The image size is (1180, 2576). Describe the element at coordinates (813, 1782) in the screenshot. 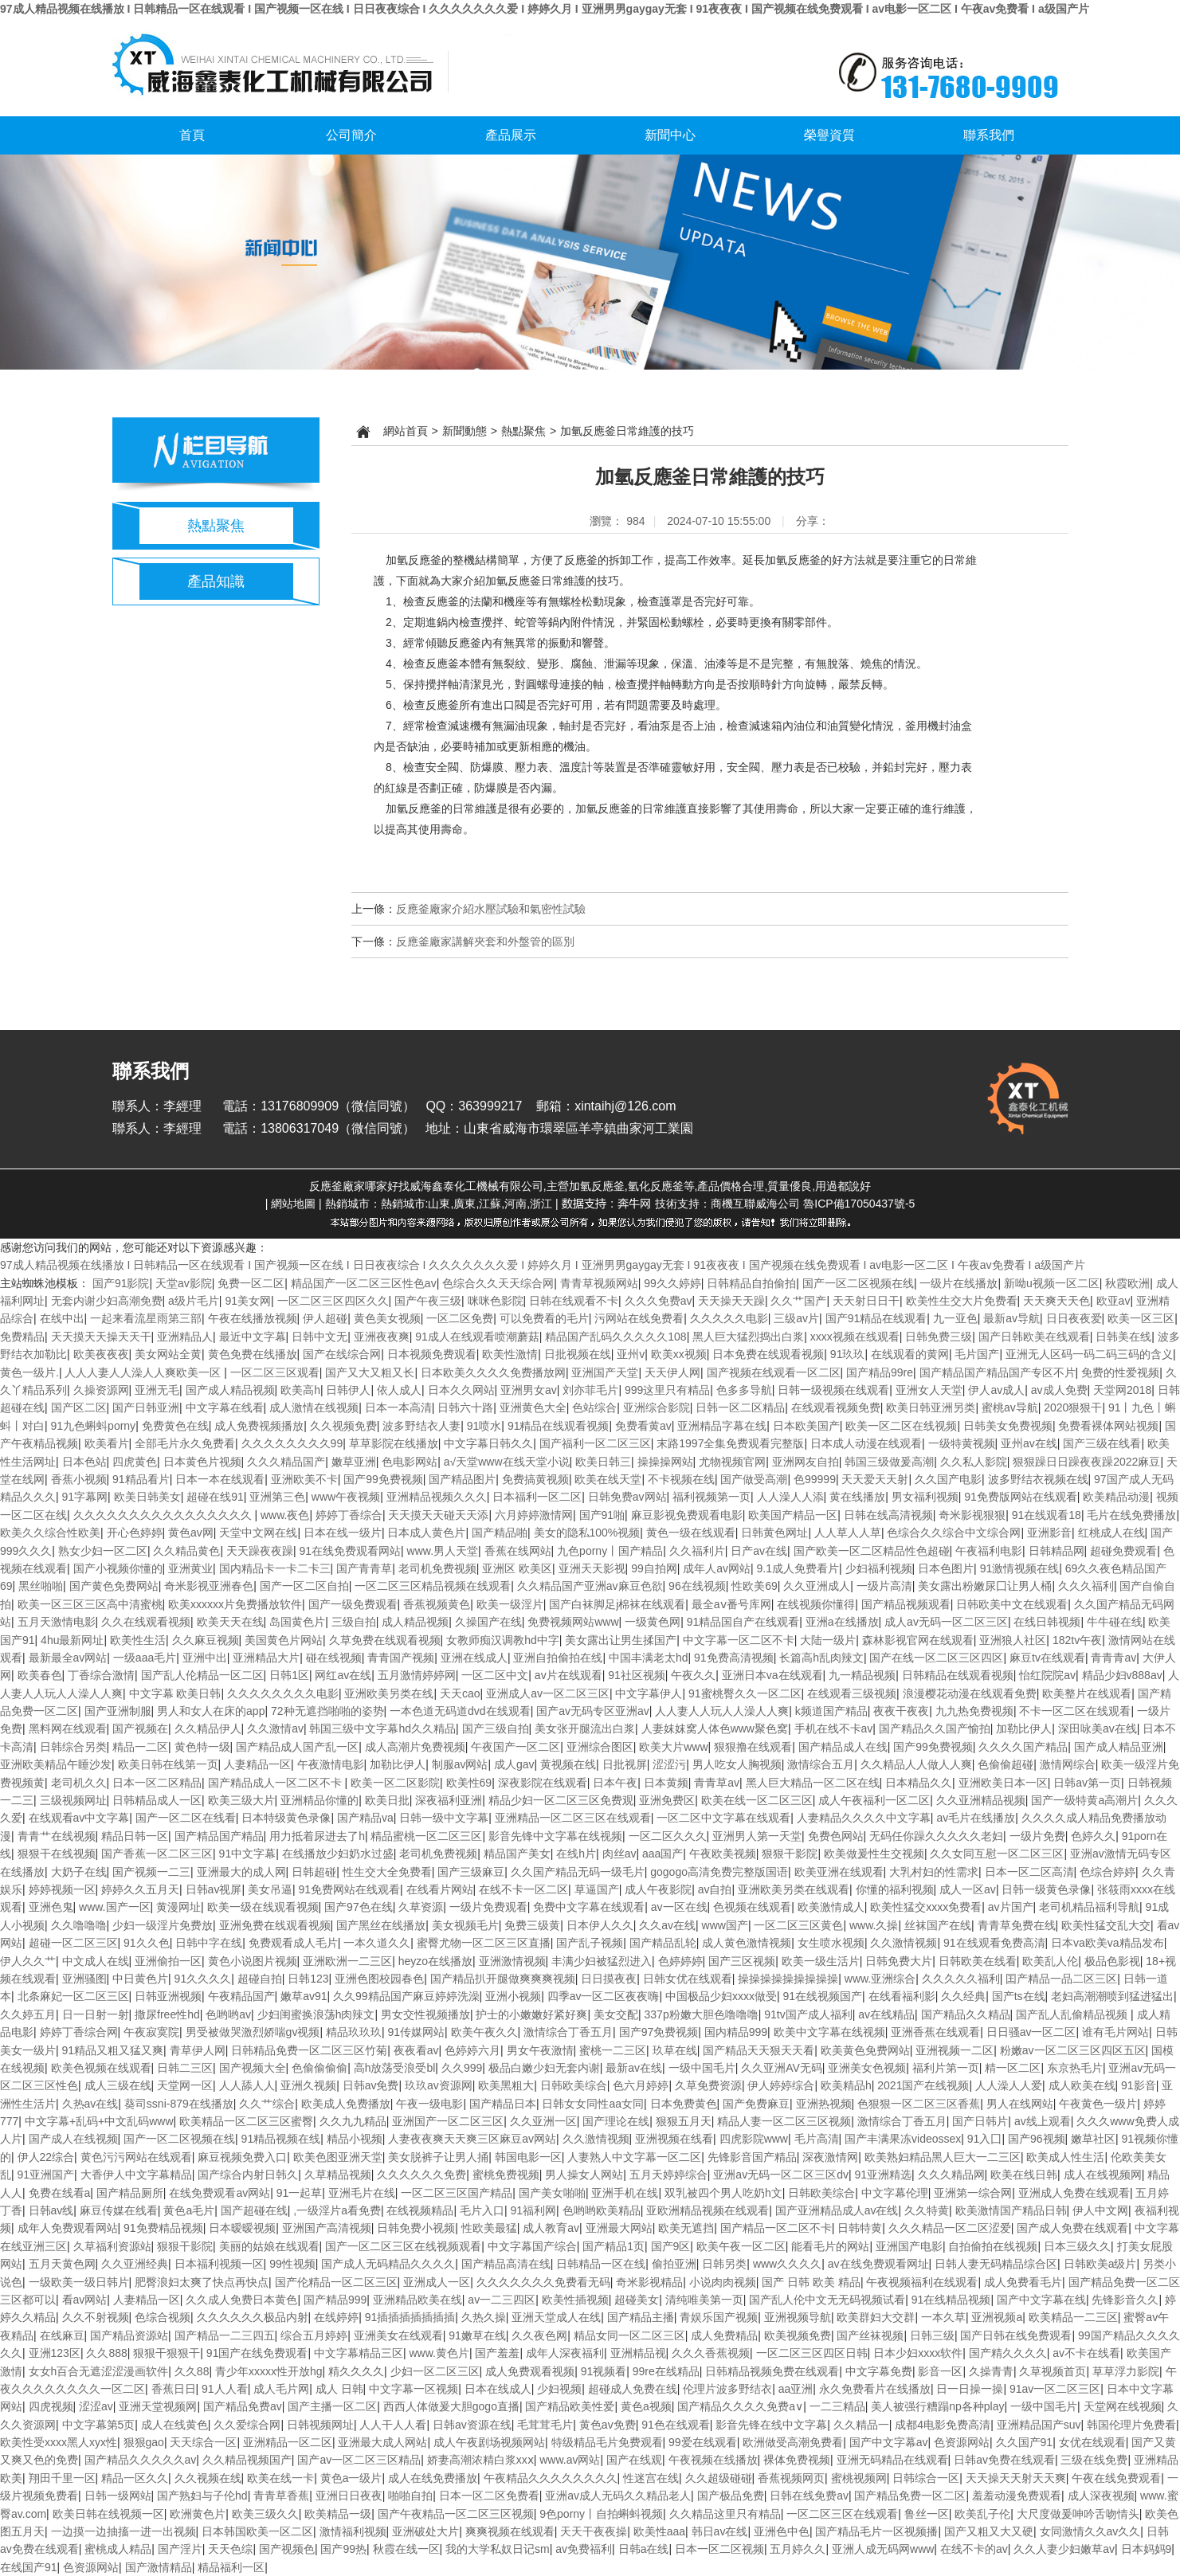

I see `黑人巨大精品一区二区在线` at that location.